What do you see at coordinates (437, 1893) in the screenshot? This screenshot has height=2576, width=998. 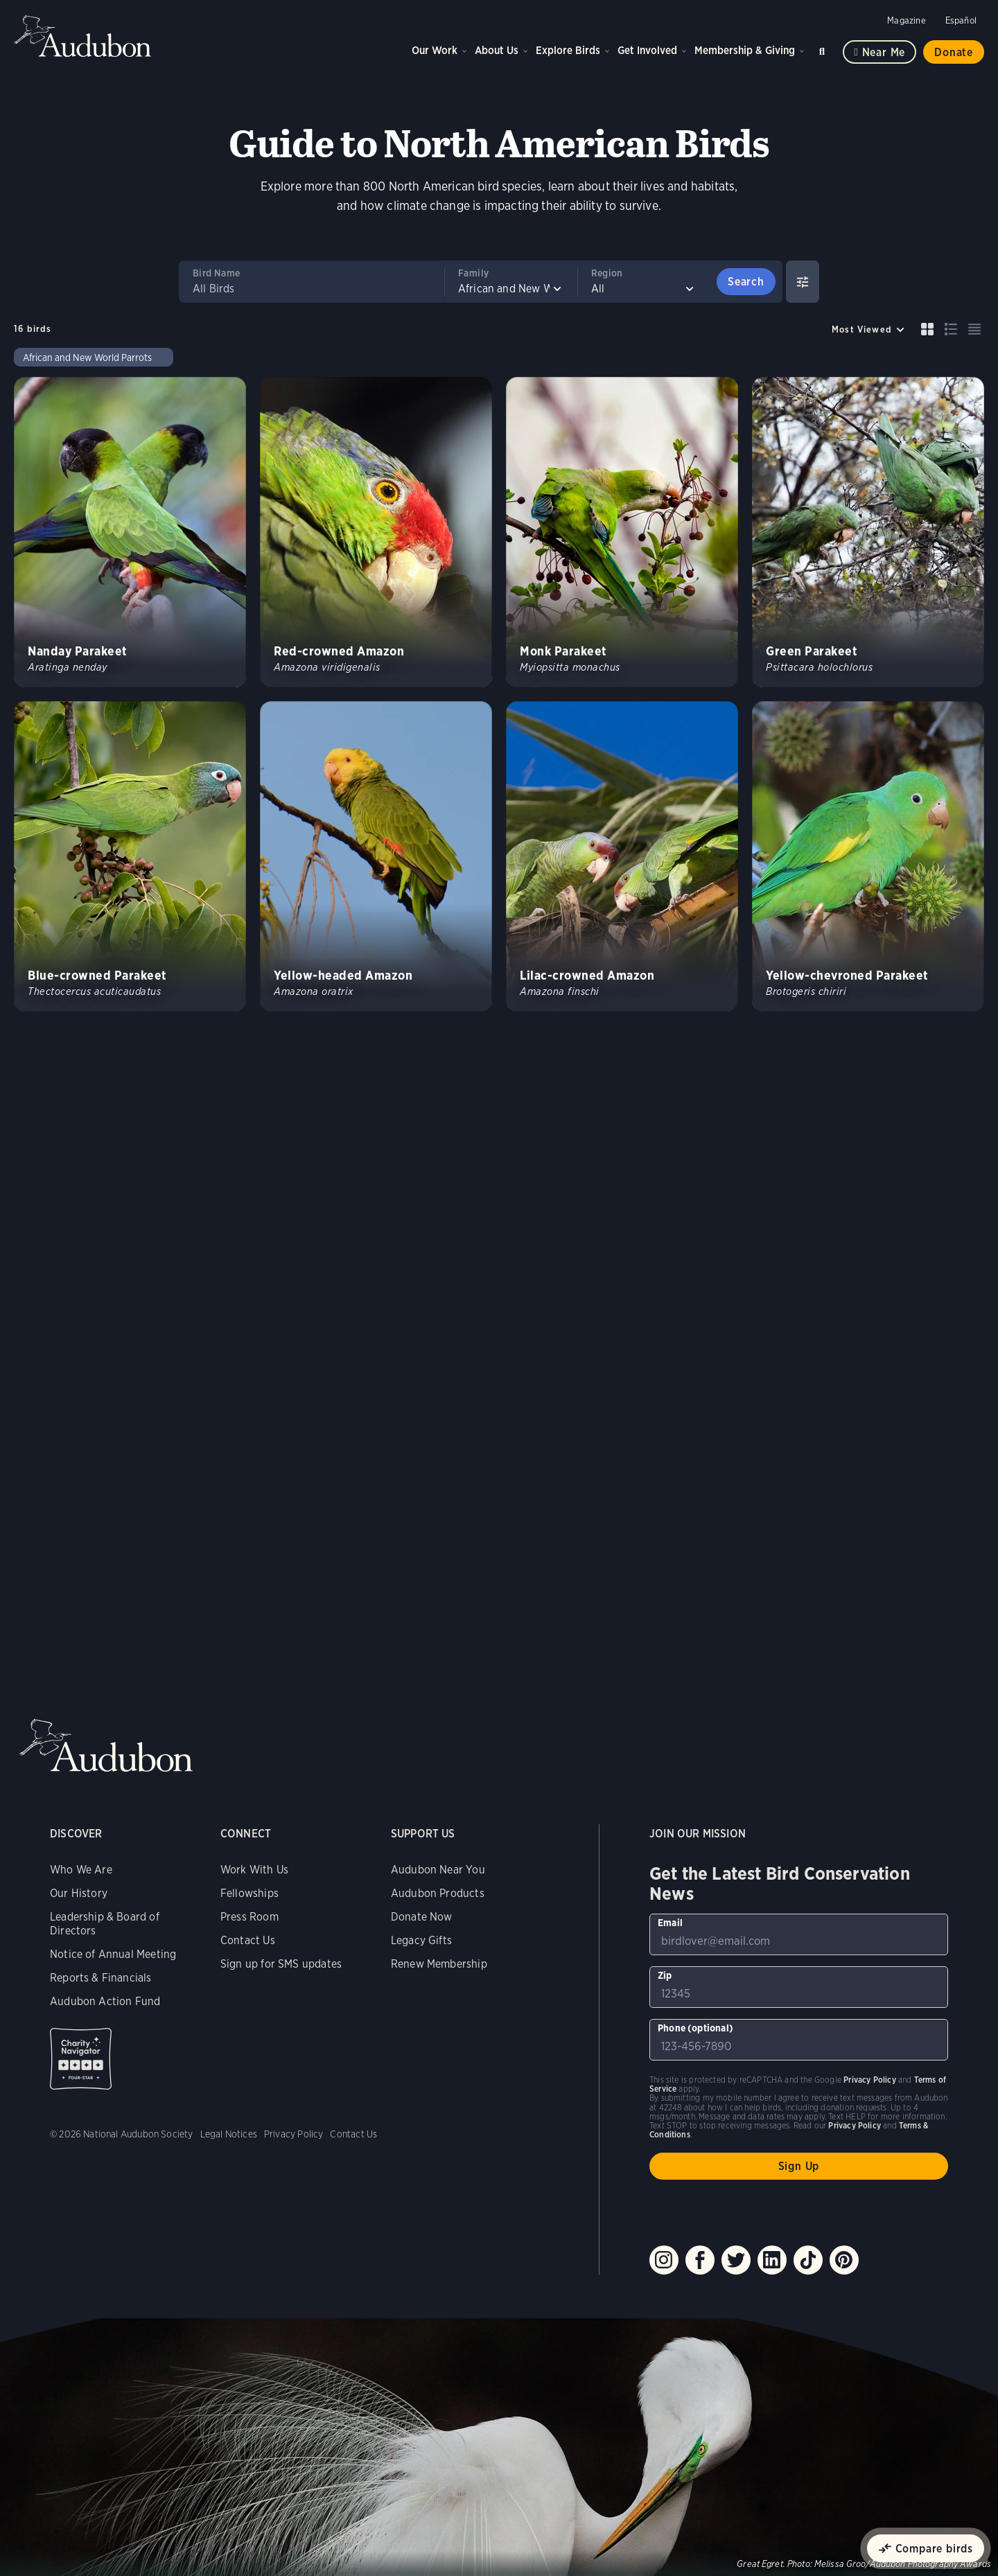 I see `Audubon Products` at bounding box center [437, 1893].